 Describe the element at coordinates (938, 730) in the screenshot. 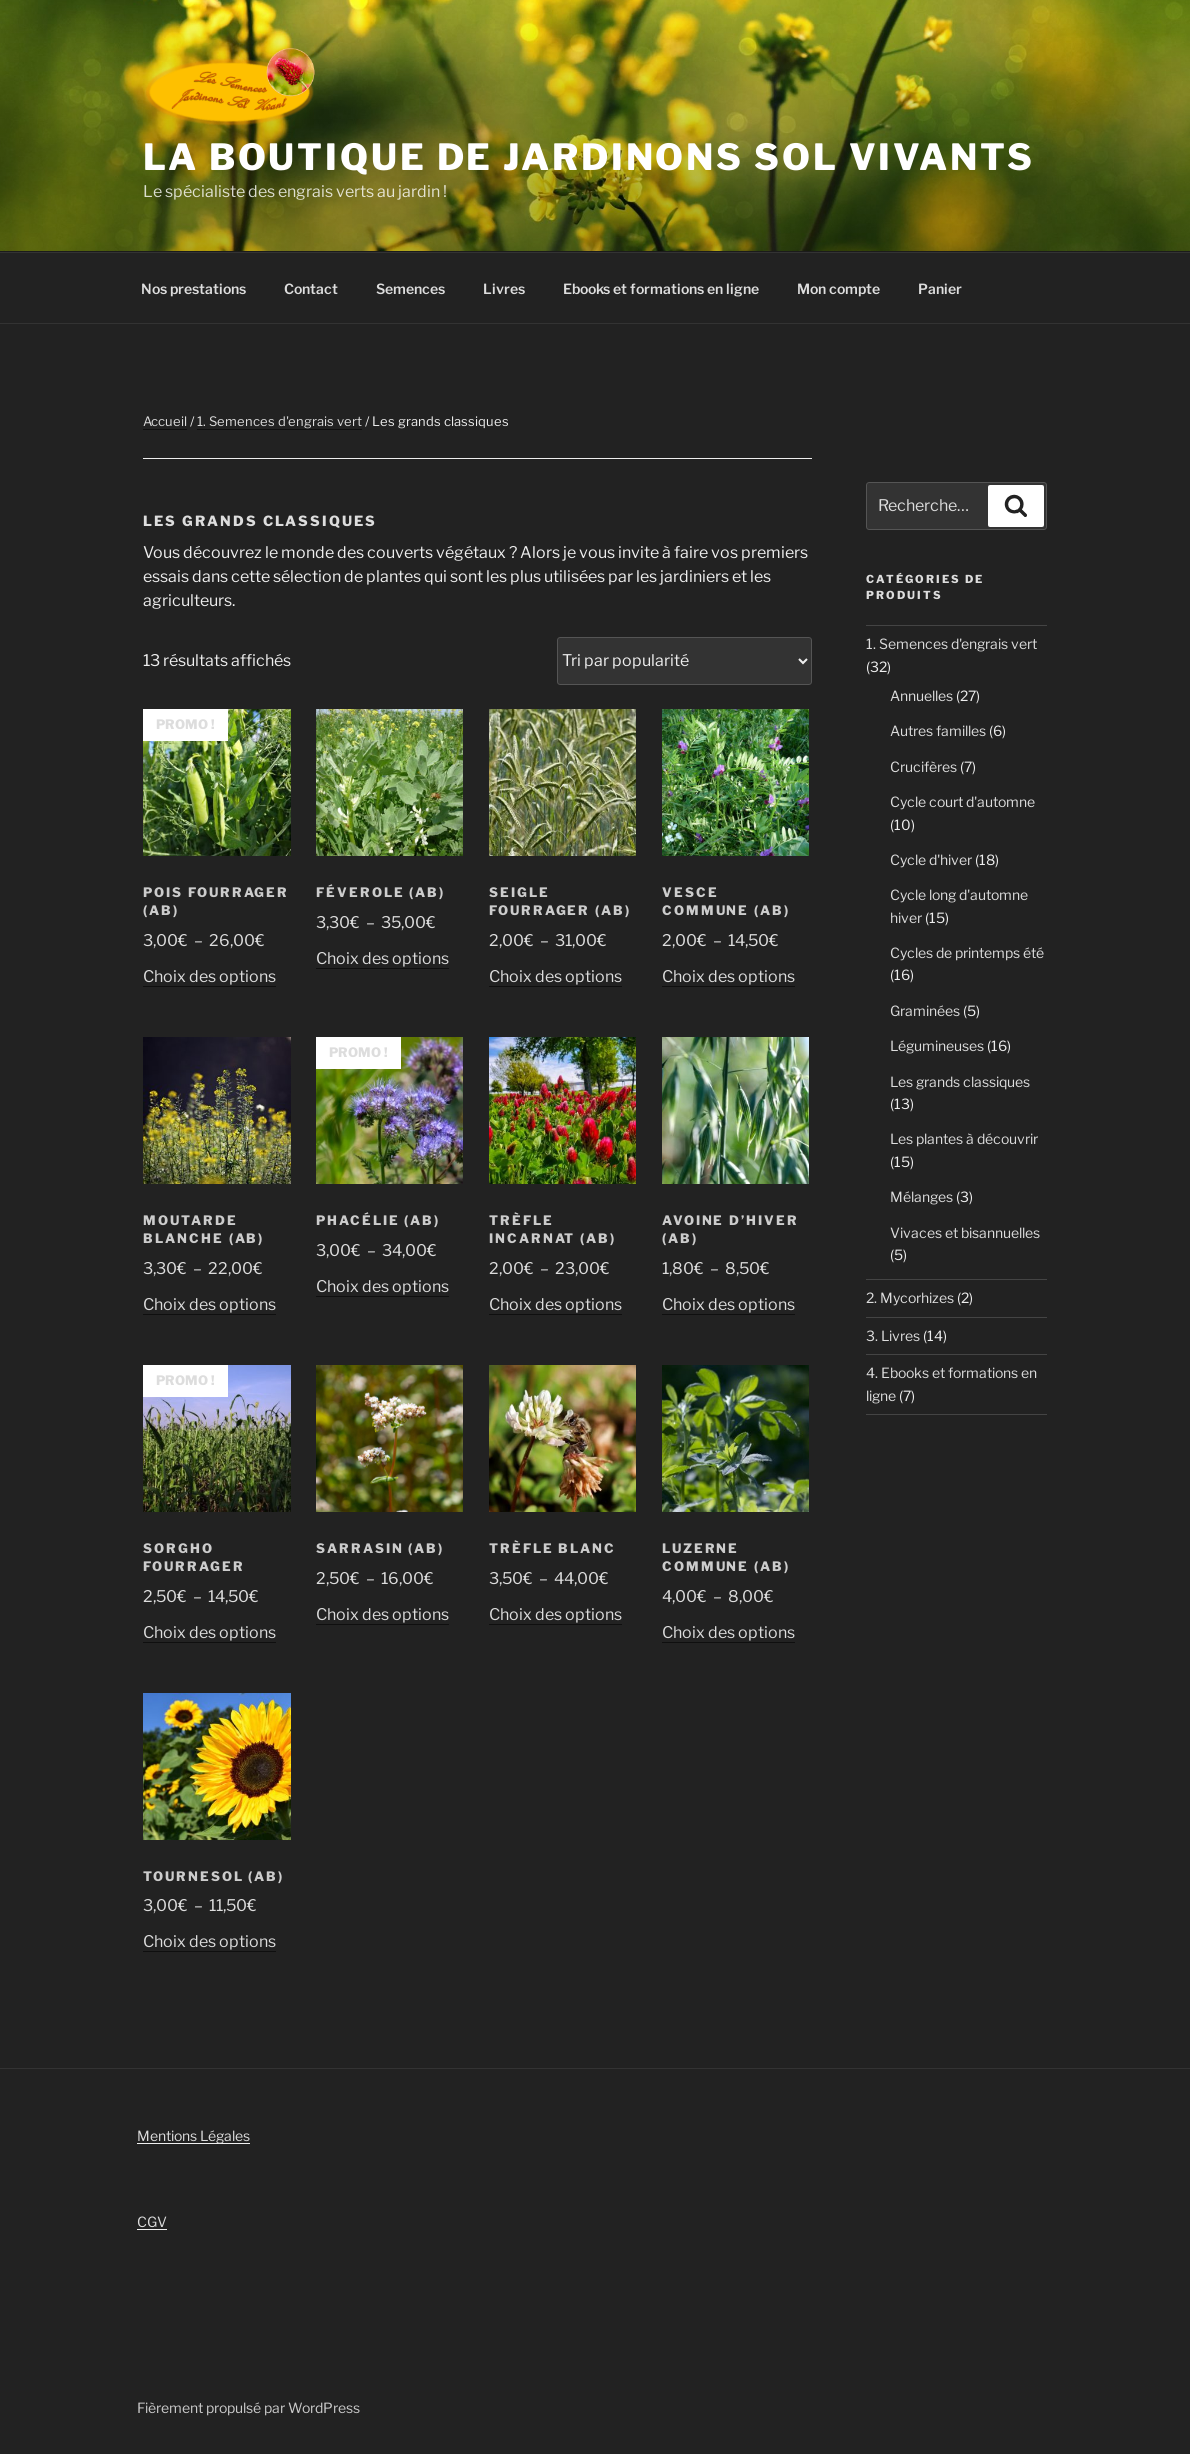

I see `Autres familles` at that location.